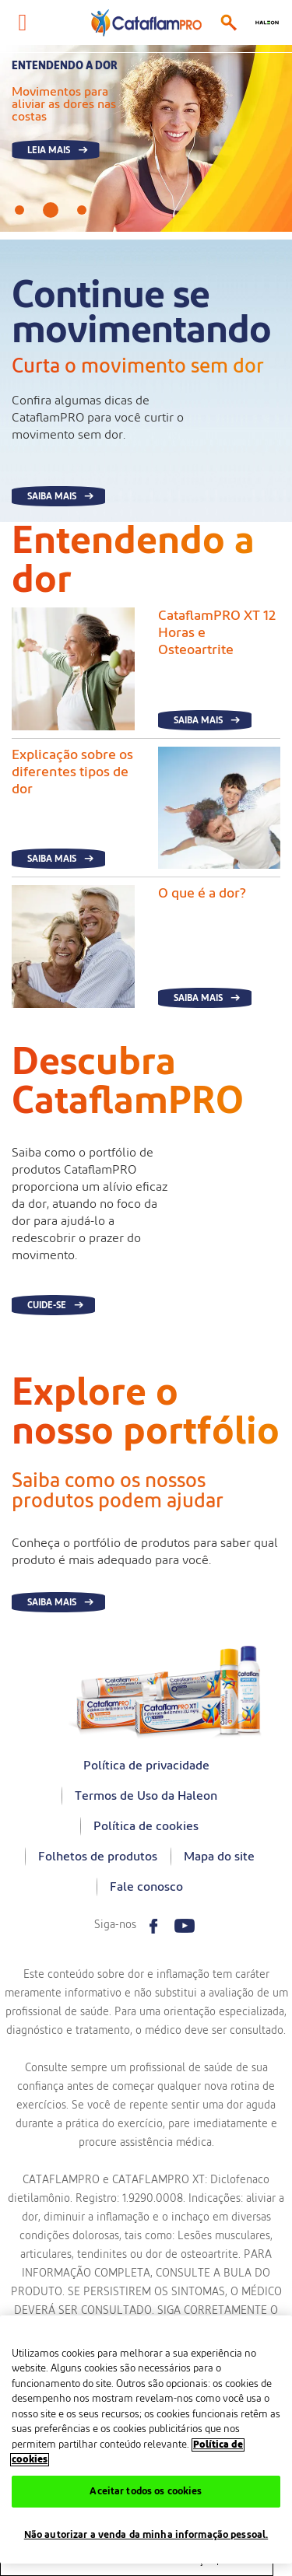 The width and height of the screenshot is (292, 2576). What do you see at coordinates (146, 1826) in the screenshot?
I see `Política de cookies` at bounding box center [146, 1826].